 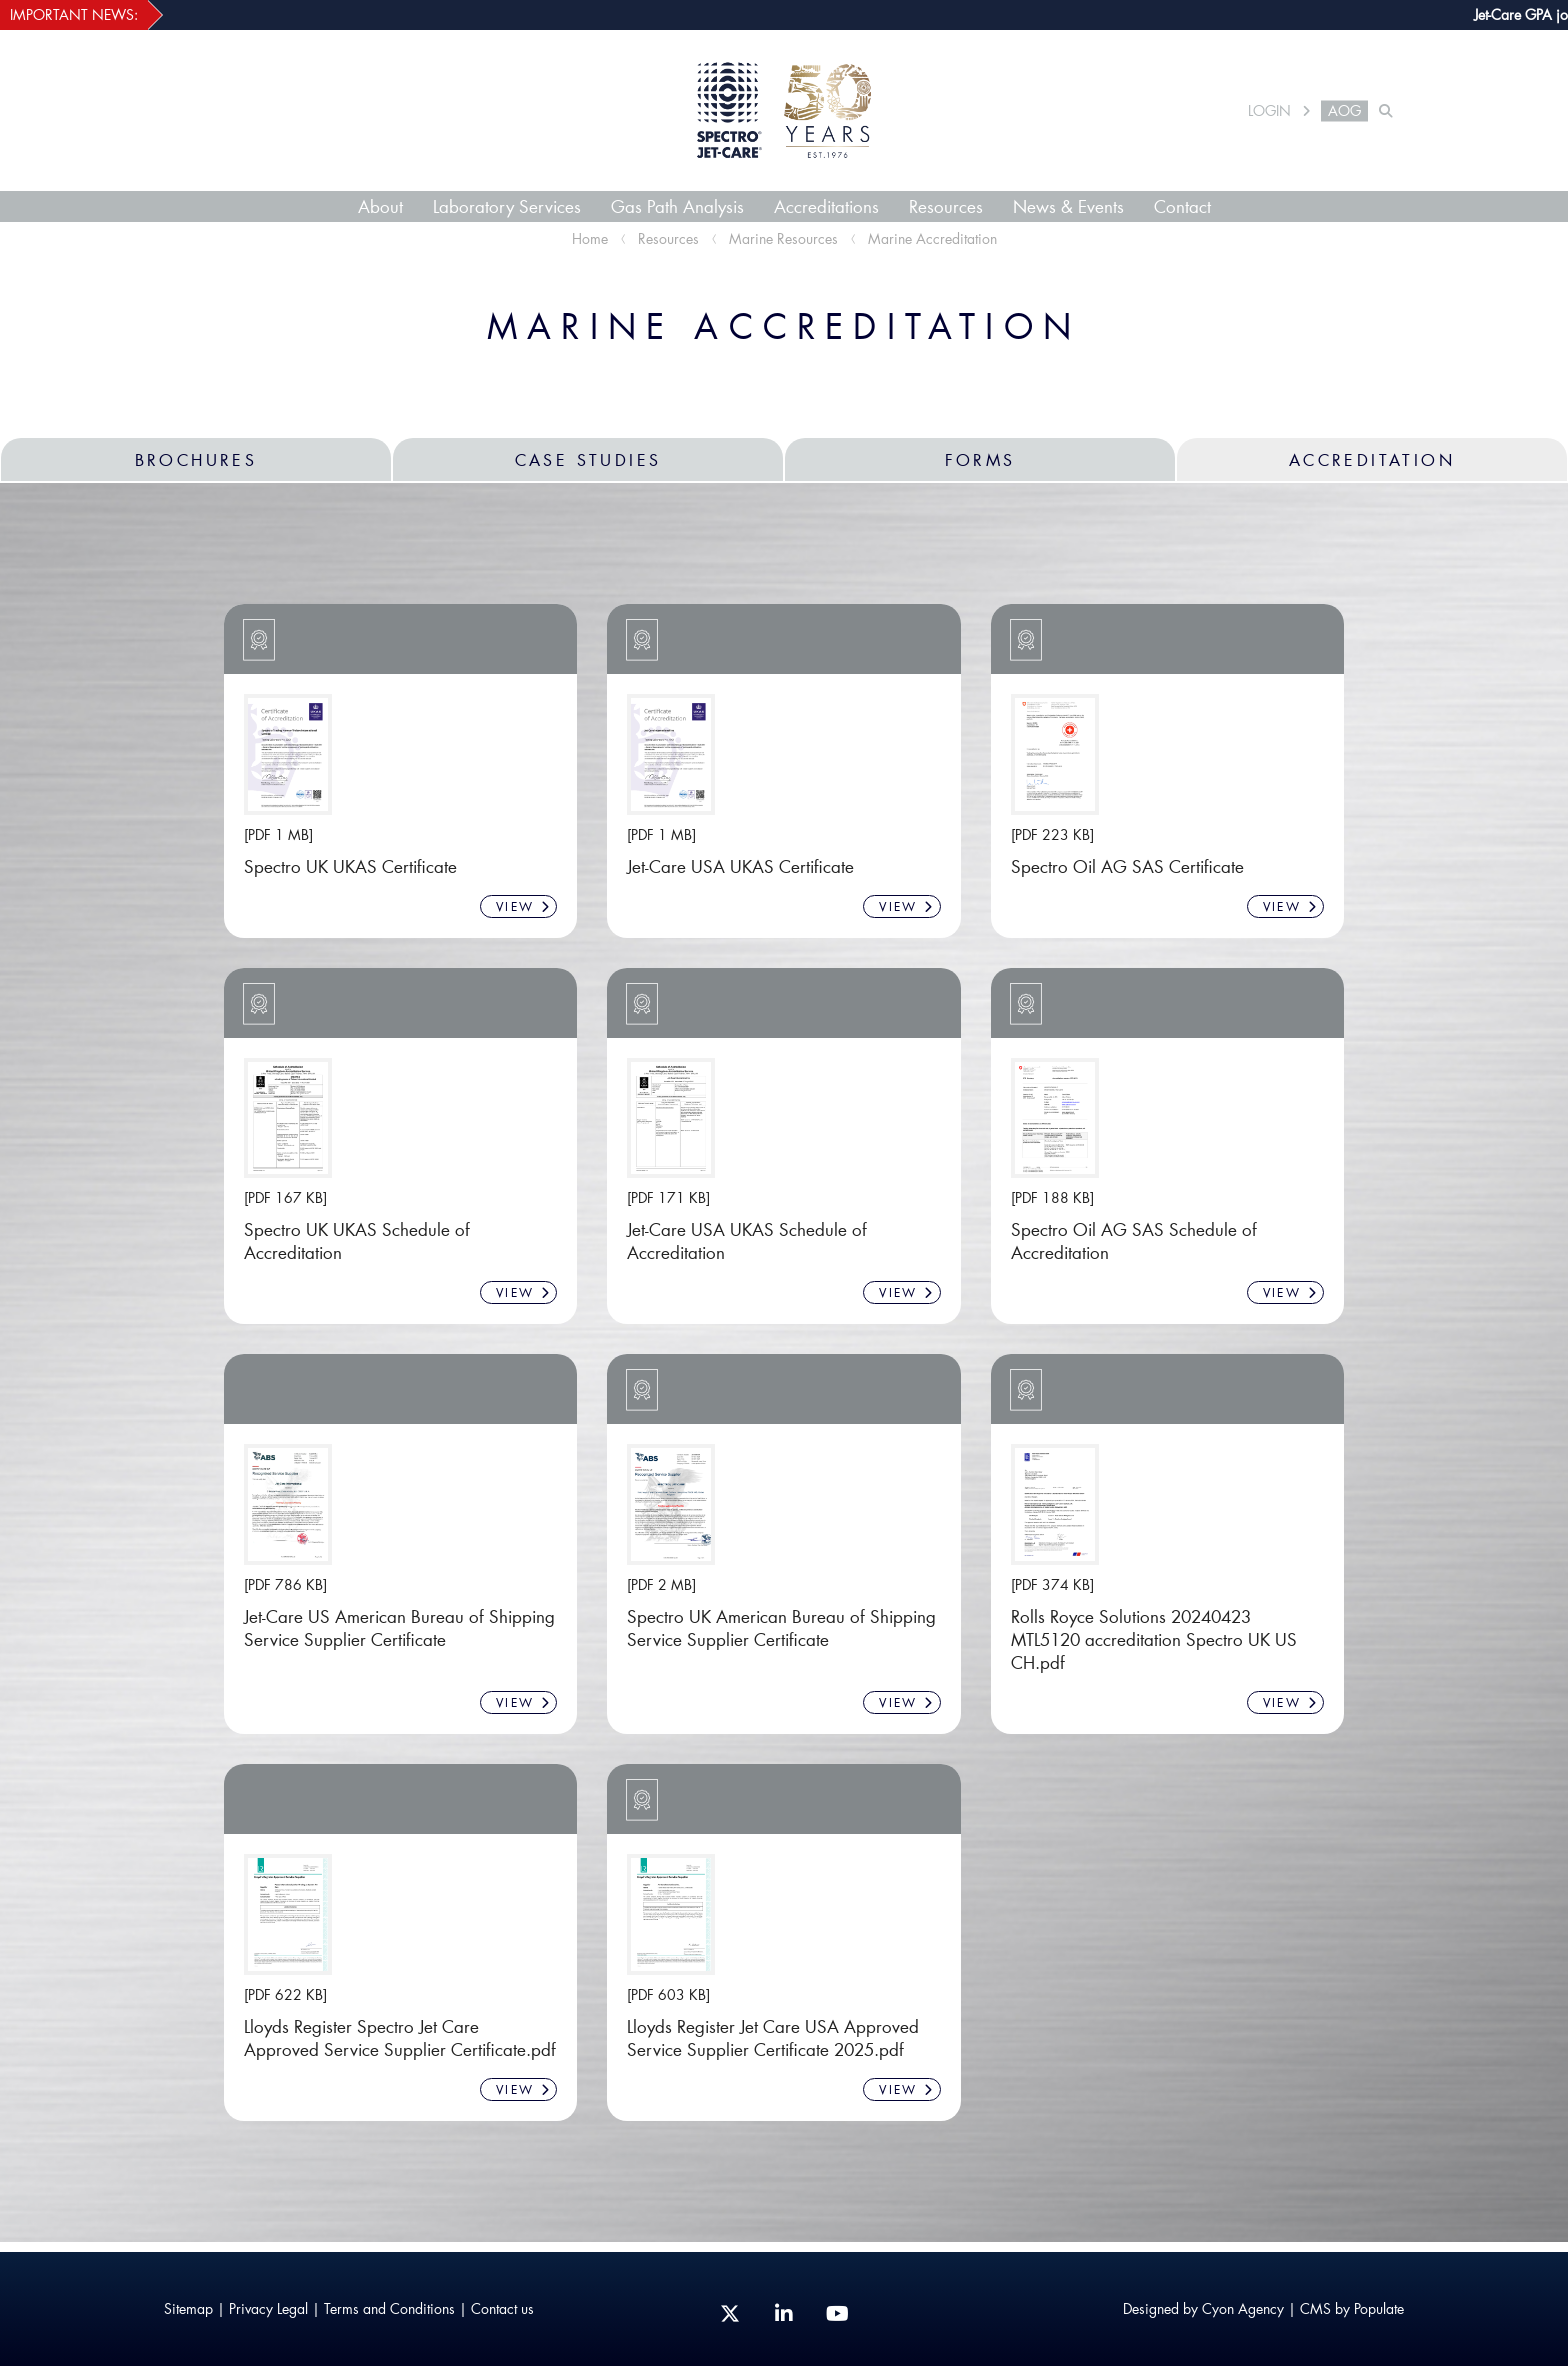 I want to click on Cyon Agency, so click(x=1243, y=2308).